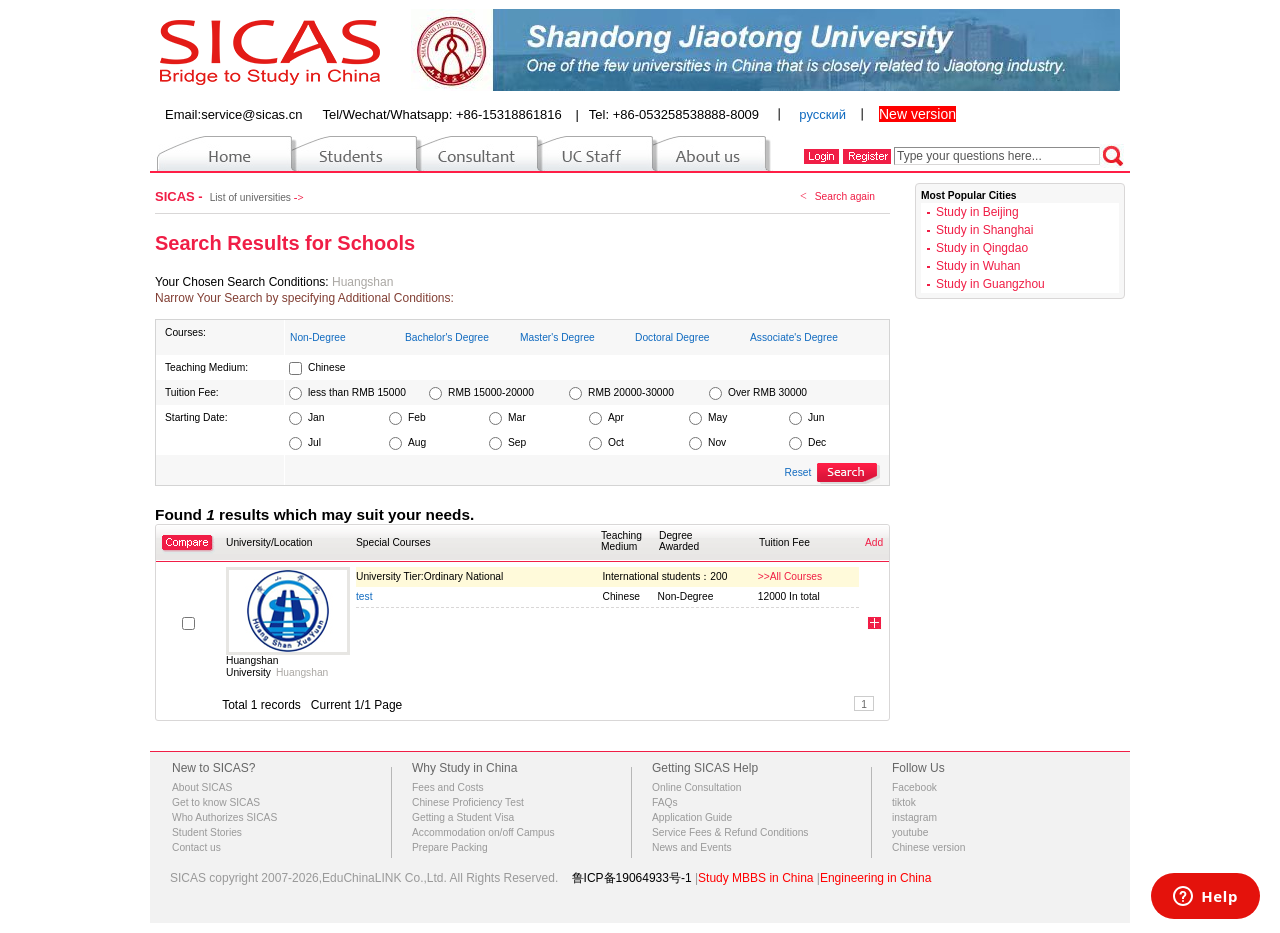 This screenshot has width=1280, height=933. What do you see at coordinates (875, 878) in the screenshot?
I see `Engineering in China` at bounding box center [875, 878].